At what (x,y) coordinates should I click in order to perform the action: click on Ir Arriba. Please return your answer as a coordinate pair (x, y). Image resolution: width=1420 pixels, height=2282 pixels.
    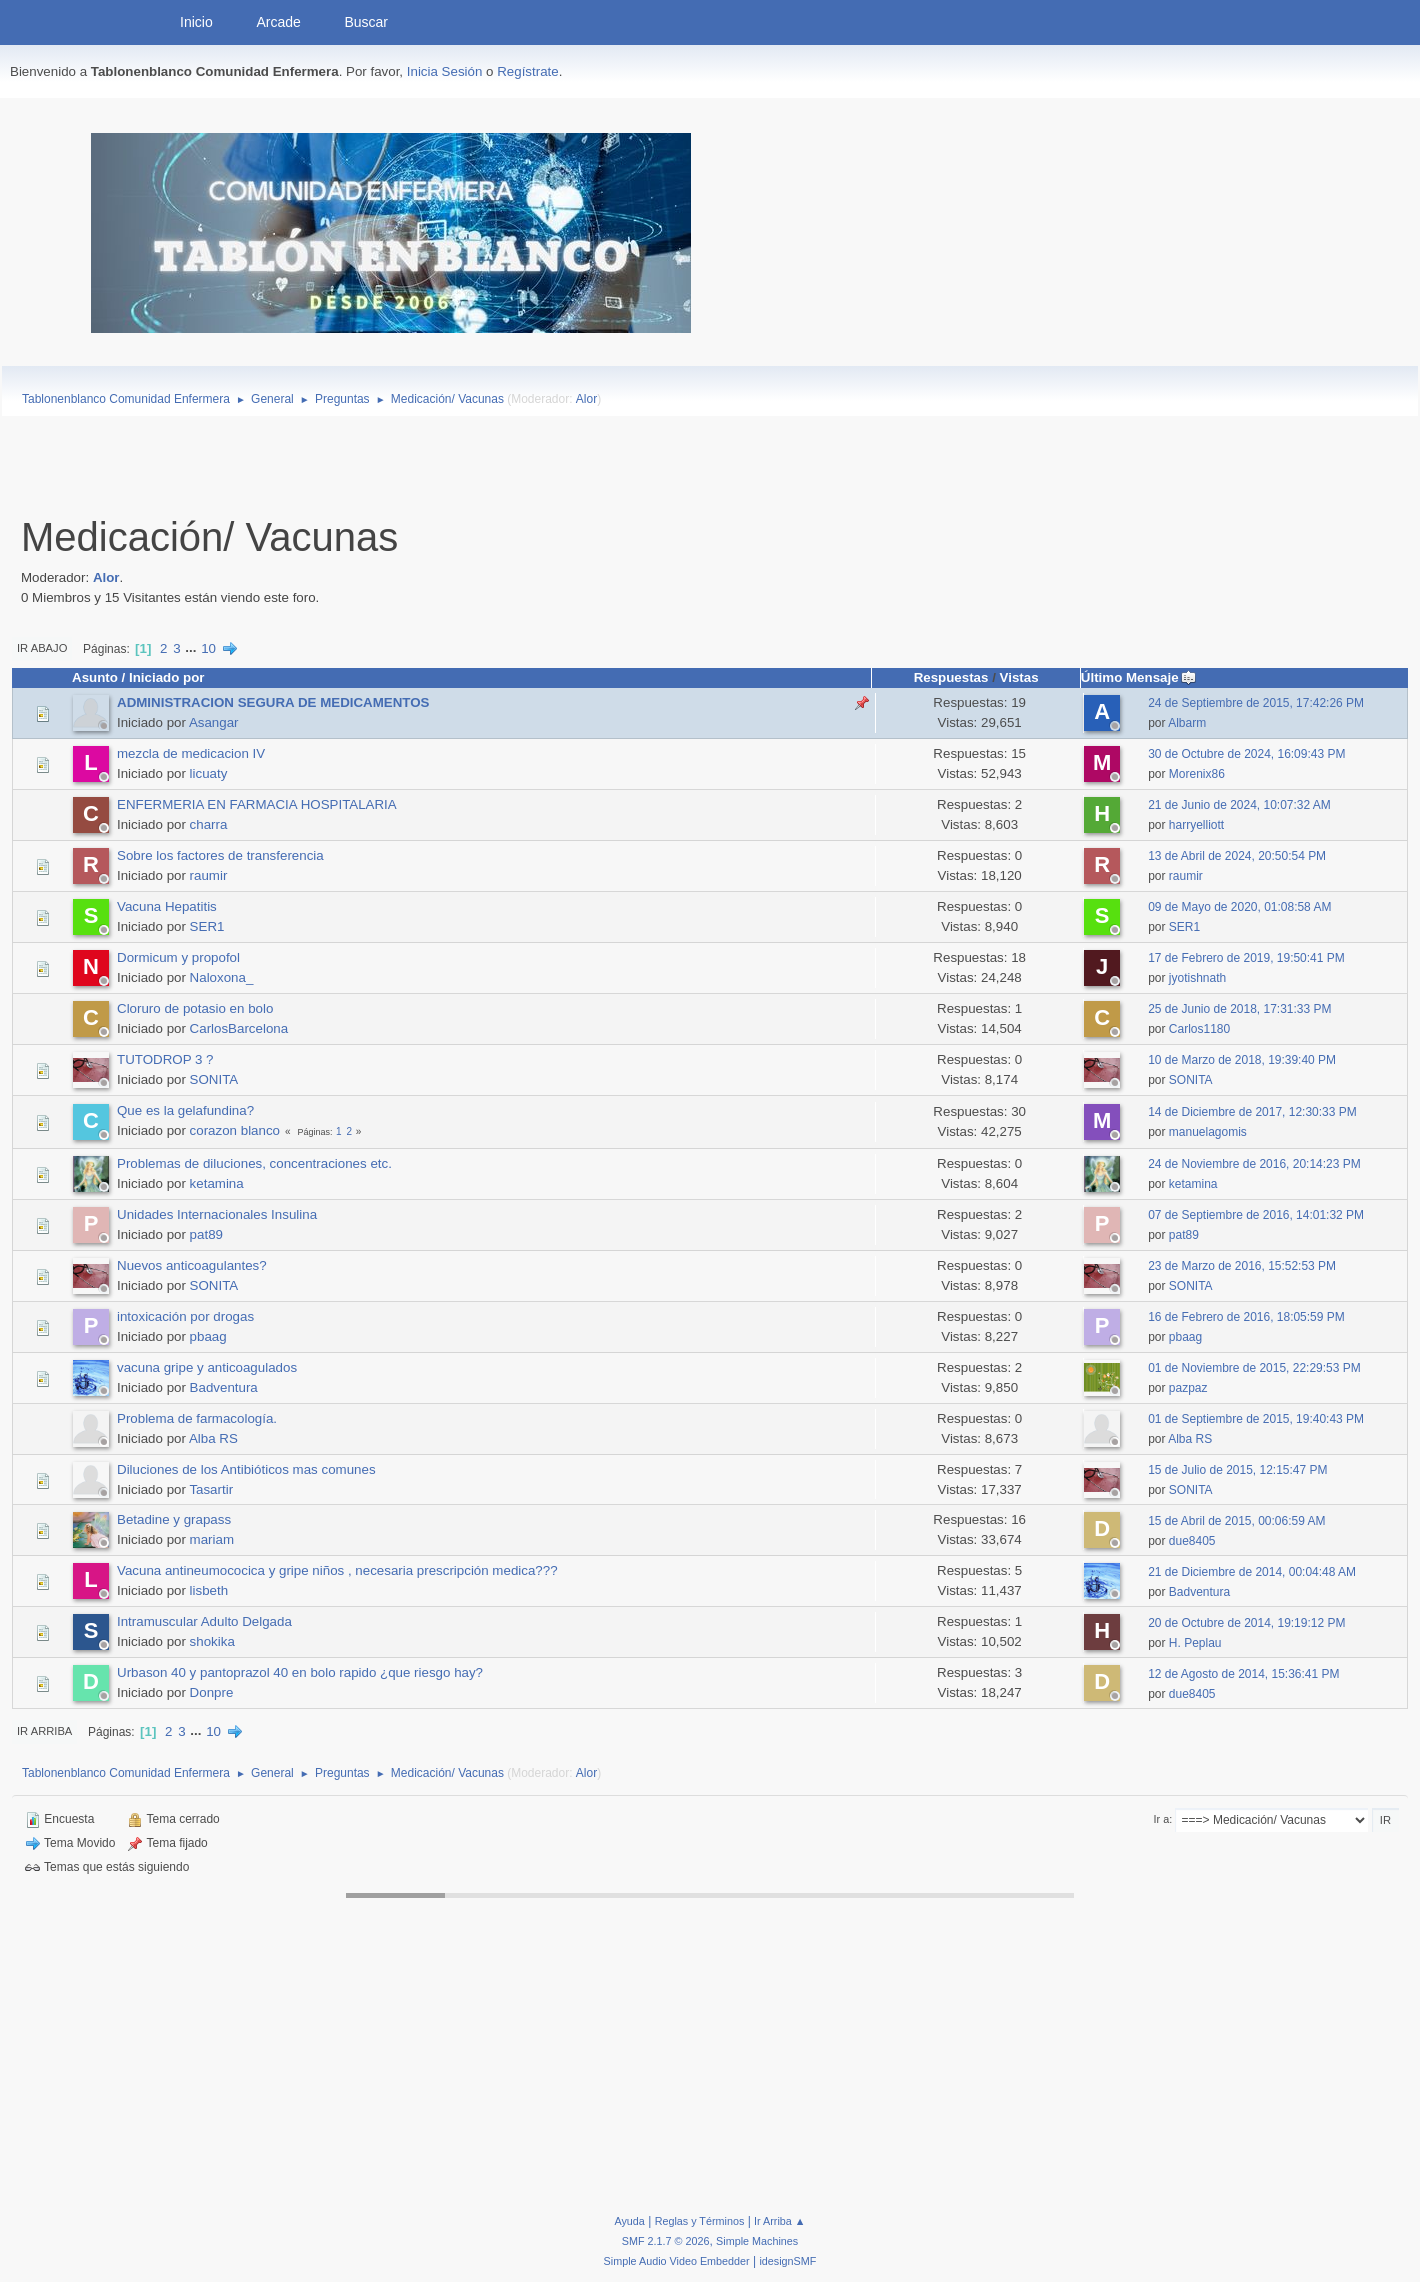
    Looking at the image, I should click on (44, 1731).